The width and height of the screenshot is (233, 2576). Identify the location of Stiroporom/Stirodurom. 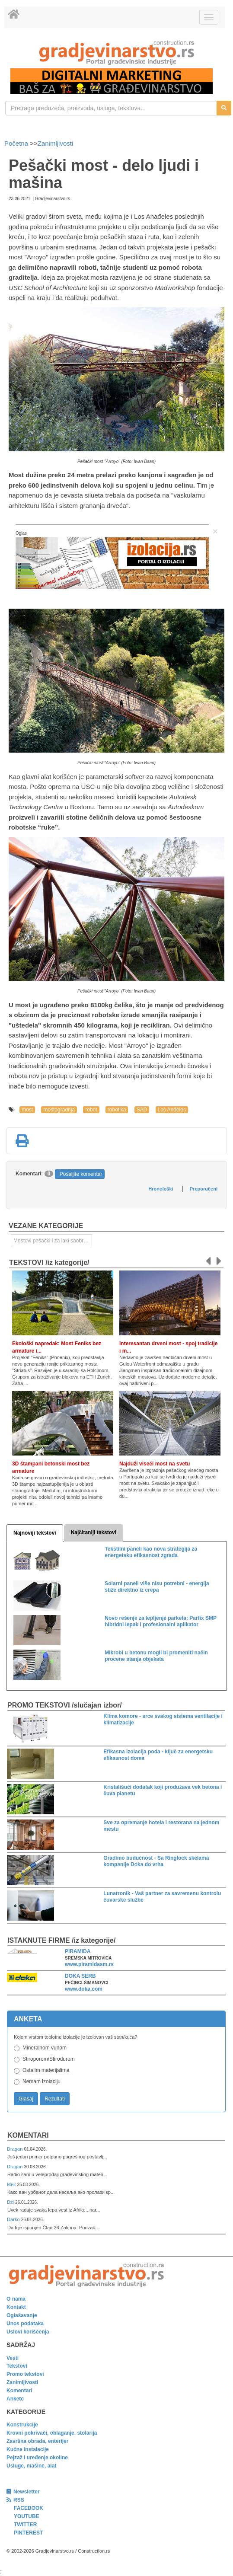
(48, 2059).